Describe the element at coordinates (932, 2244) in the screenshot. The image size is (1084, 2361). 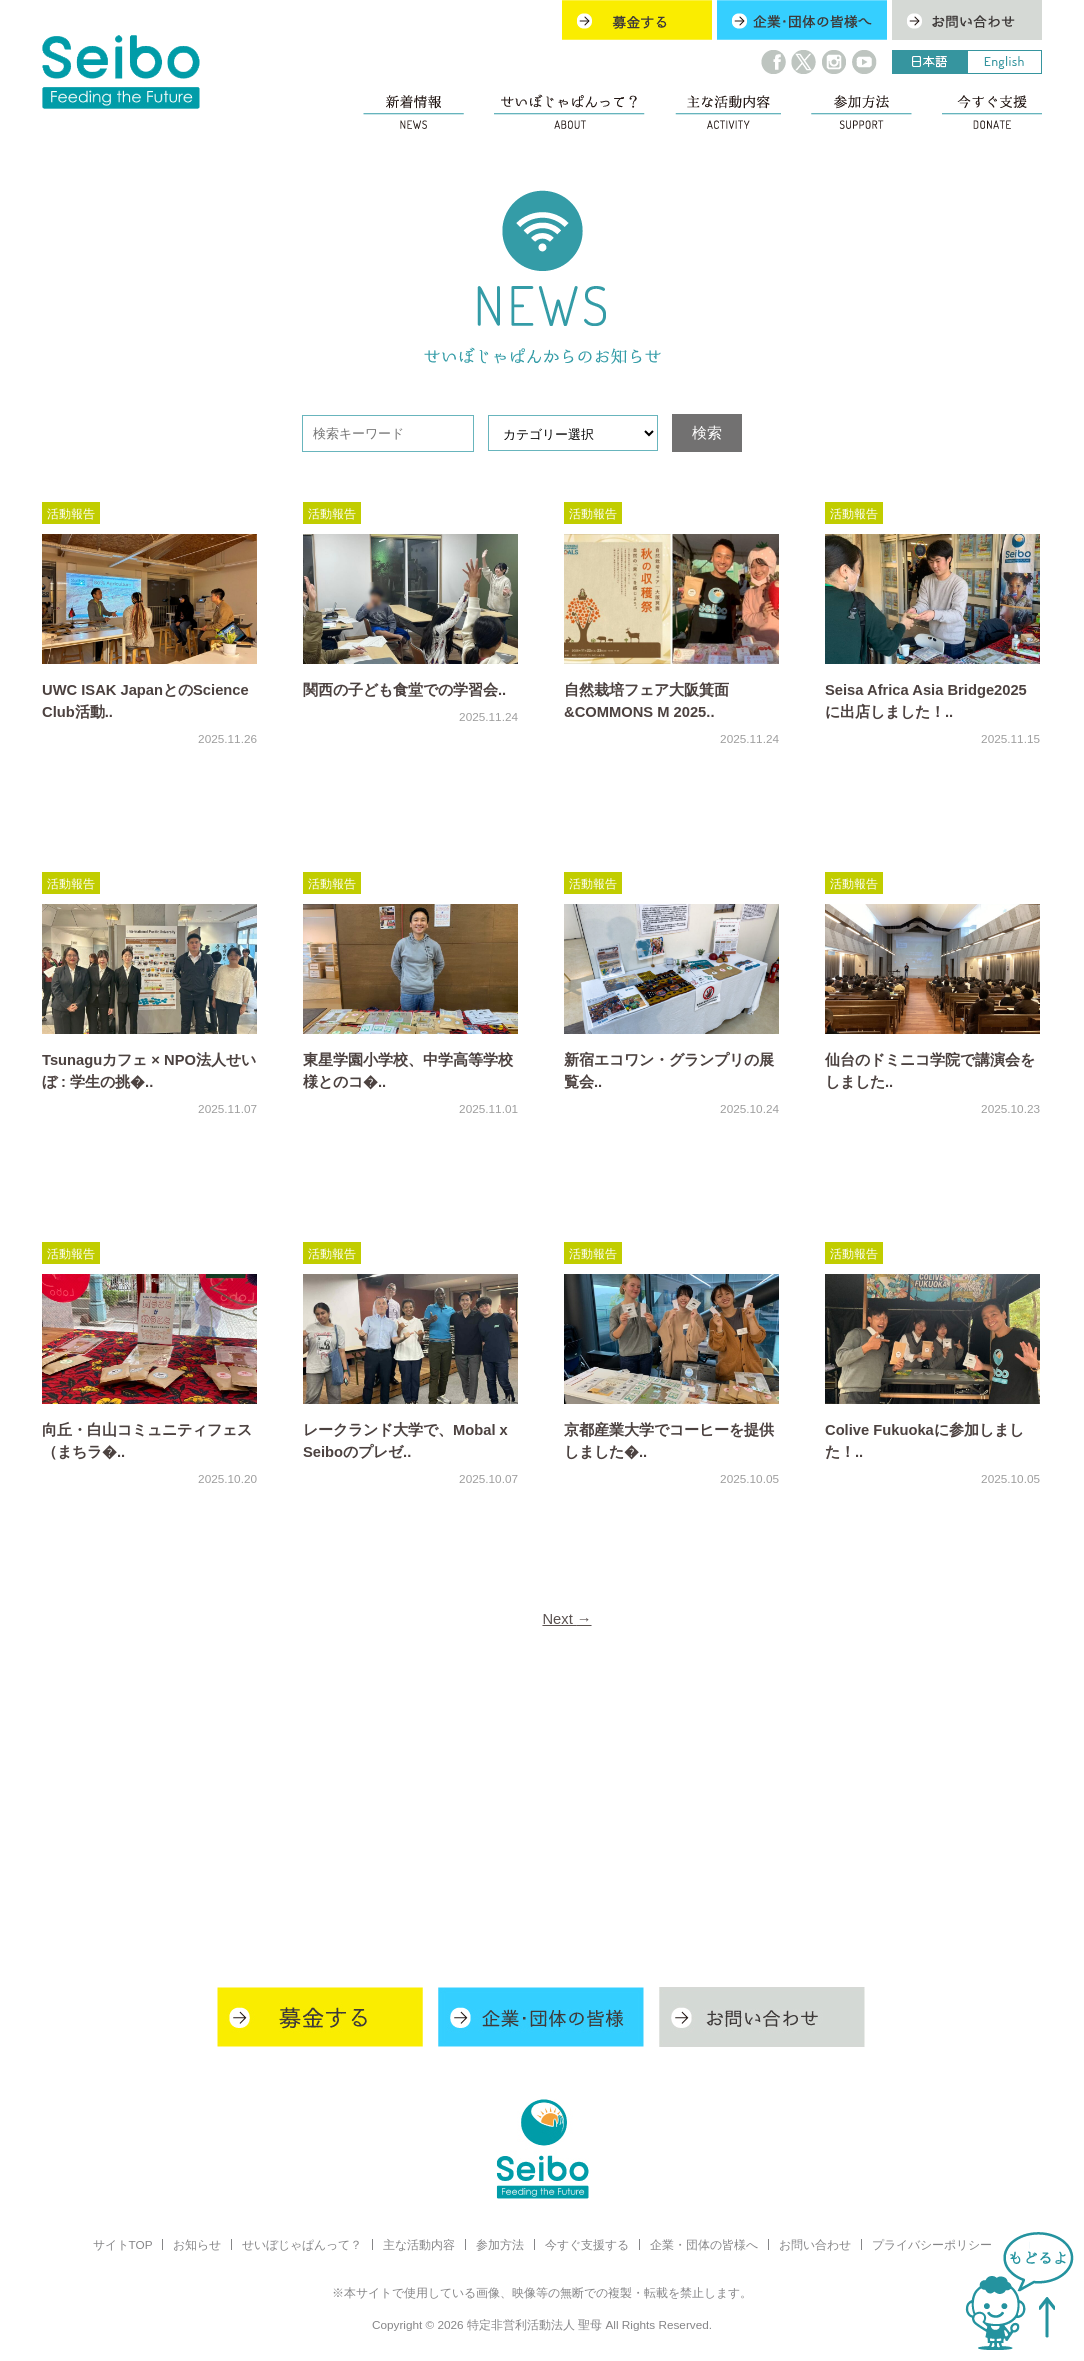
I see `プライバシーポリシー` at that location.